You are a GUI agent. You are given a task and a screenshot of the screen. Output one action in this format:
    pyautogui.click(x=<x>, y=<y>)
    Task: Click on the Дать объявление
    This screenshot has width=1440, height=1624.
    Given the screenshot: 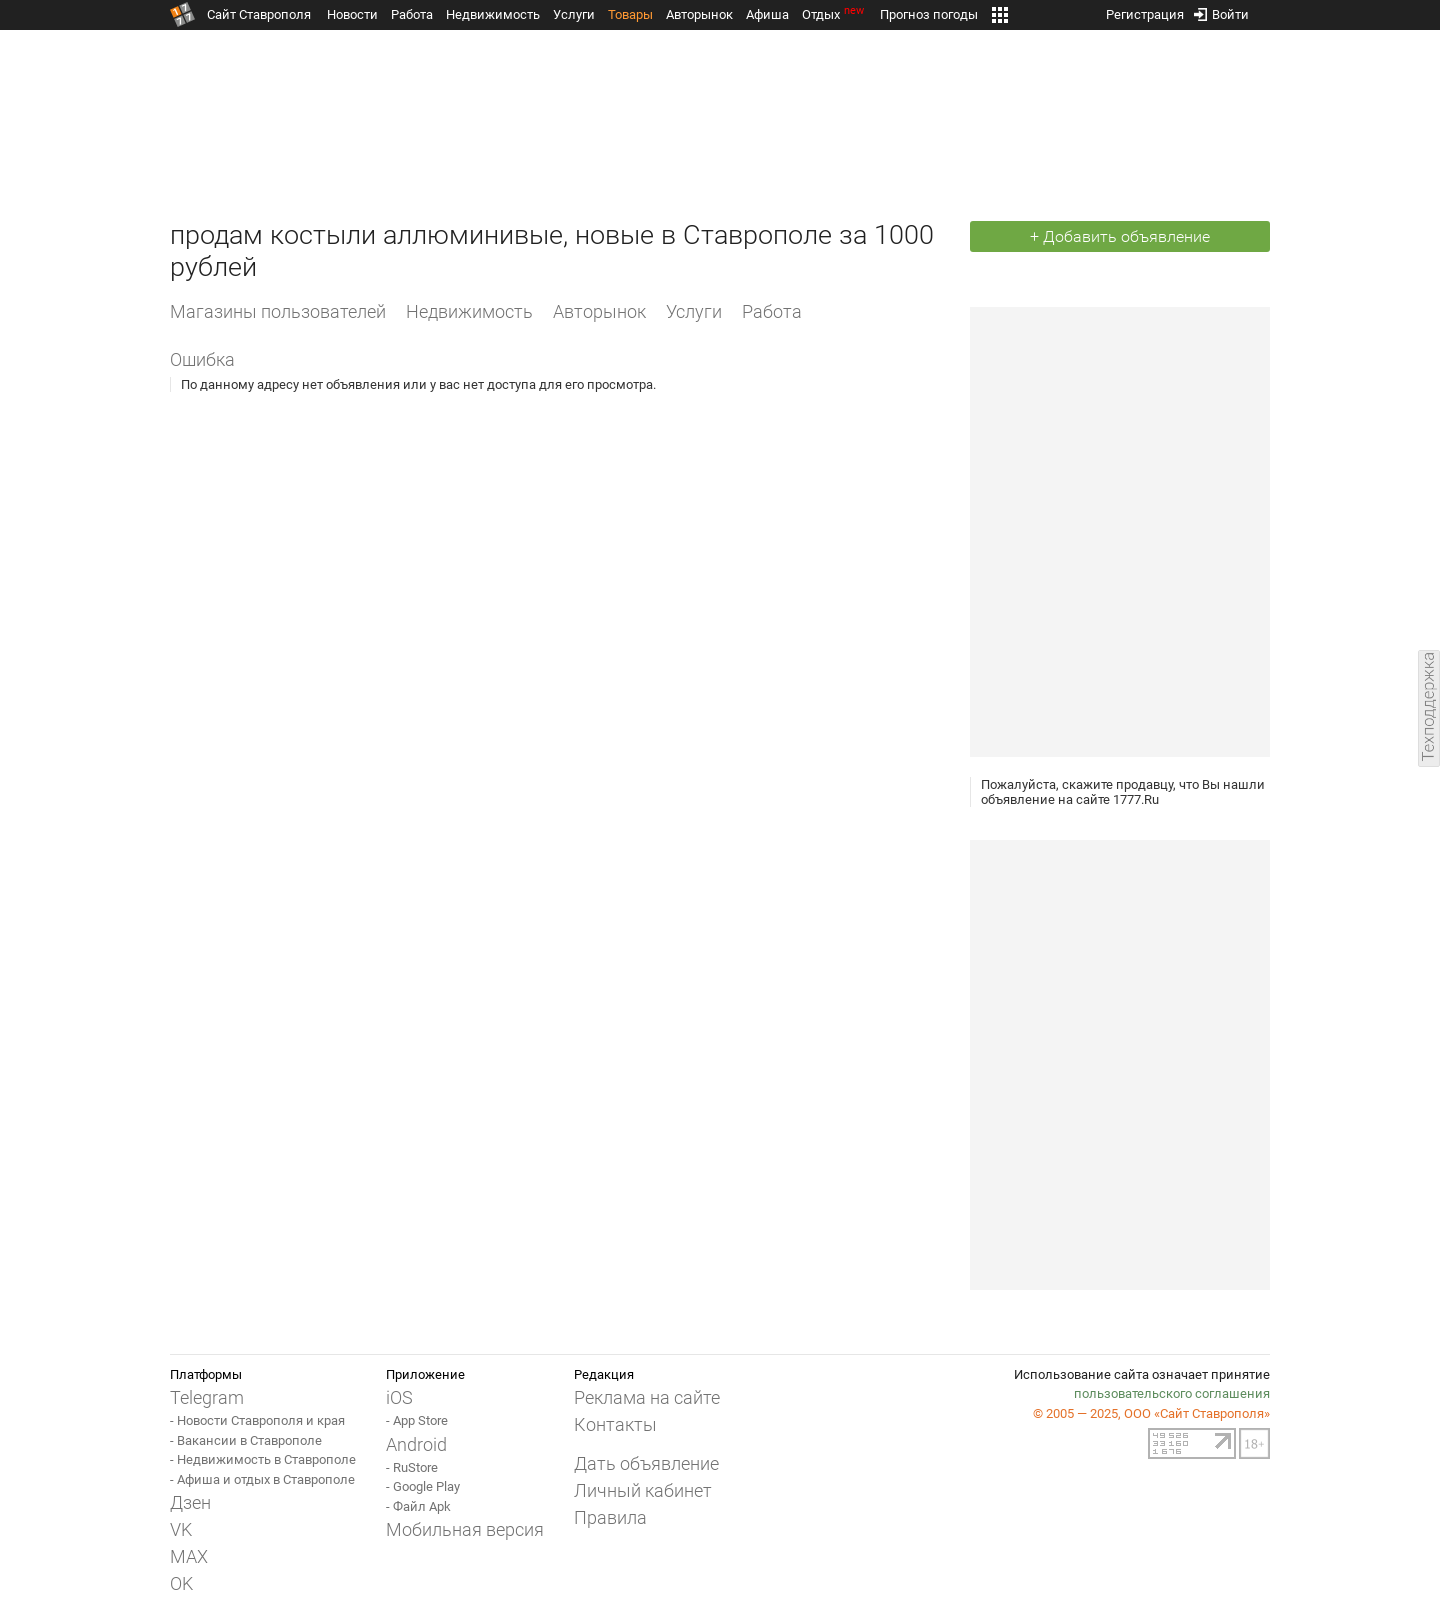 What is the action you would take?
    pyautogui.click(x=646, y=1463)
    